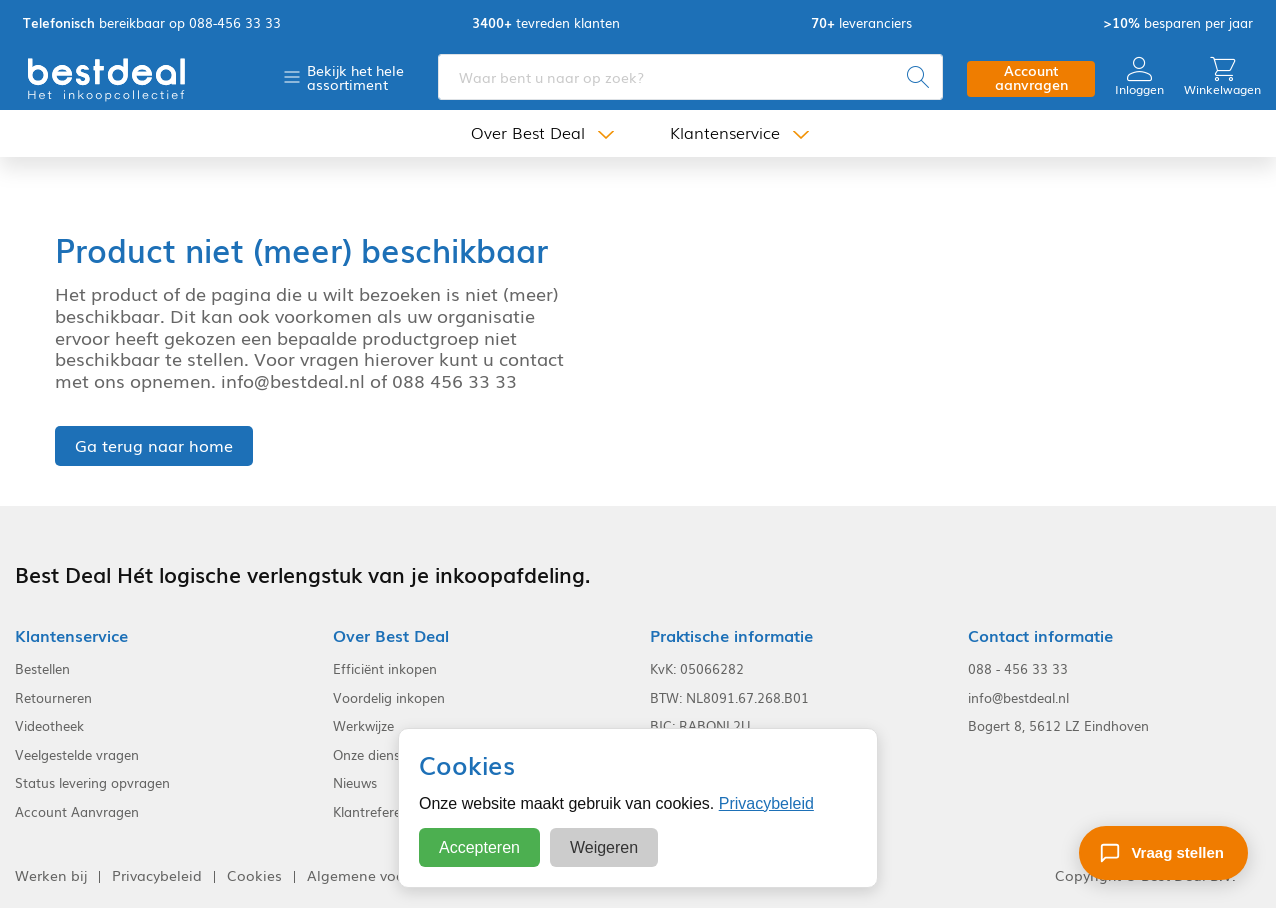  Describe the element at coordinates (363, 726) in the screenshot. I see `Werkwijze` at that location.